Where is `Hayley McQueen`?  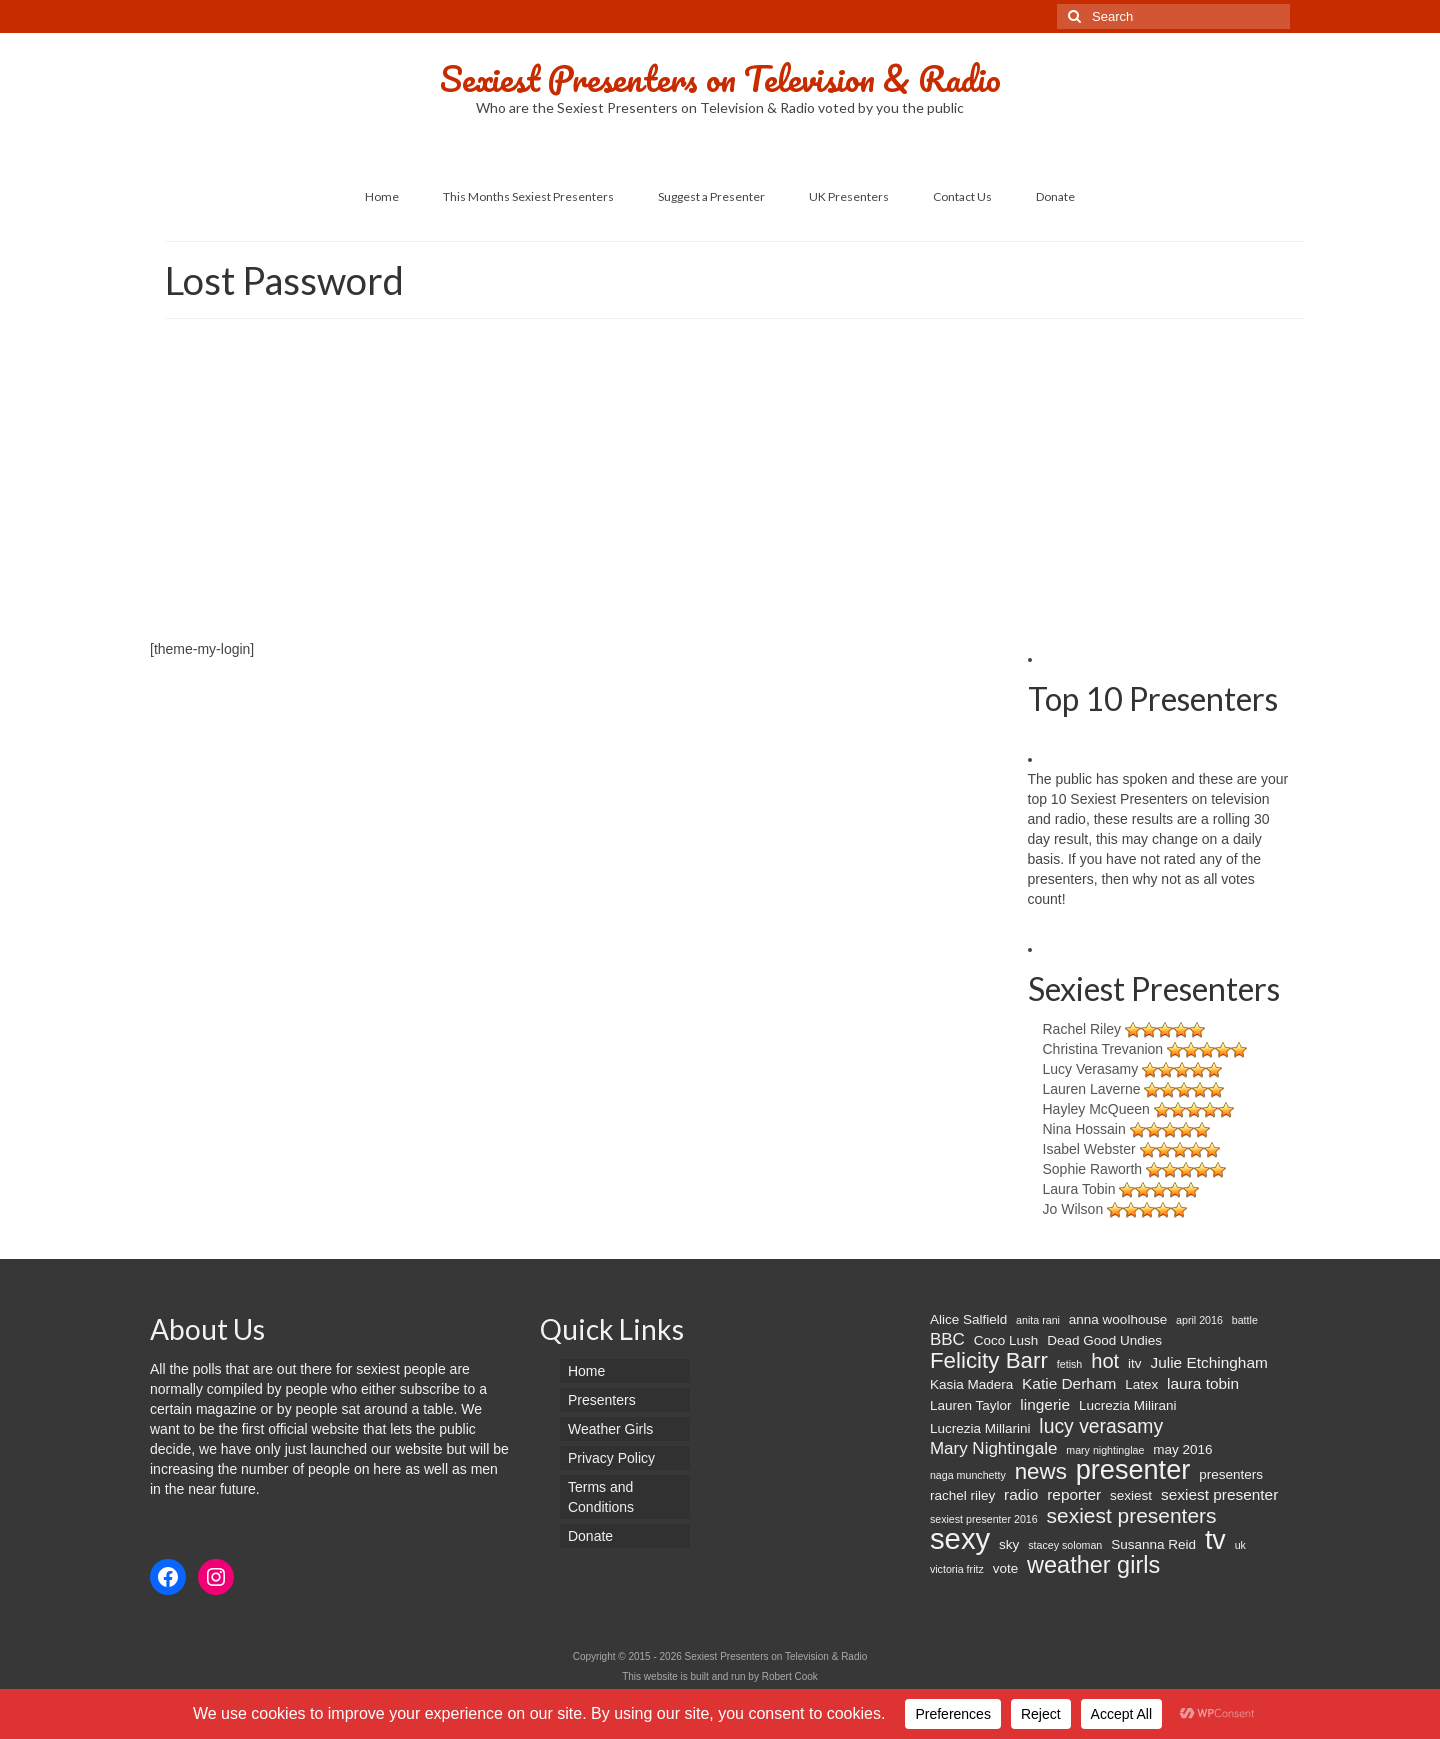
Hayley McQueen is located at coordinates (1096, 1109).